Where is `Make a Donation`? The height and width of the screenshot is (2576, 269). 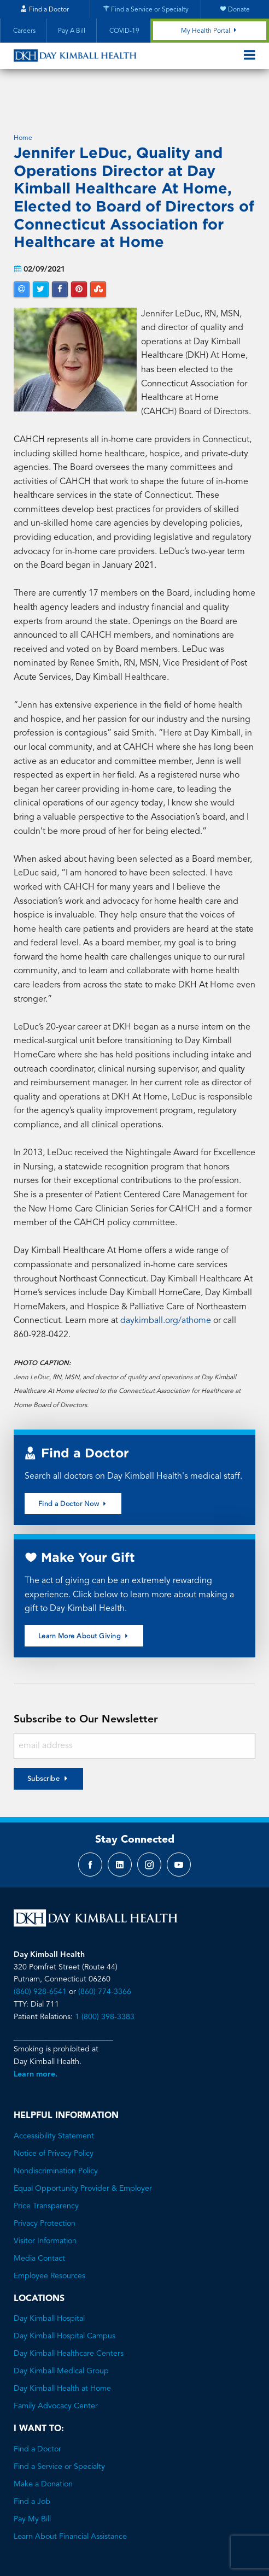 Make a Donation is located at coordinates (43, 2451).